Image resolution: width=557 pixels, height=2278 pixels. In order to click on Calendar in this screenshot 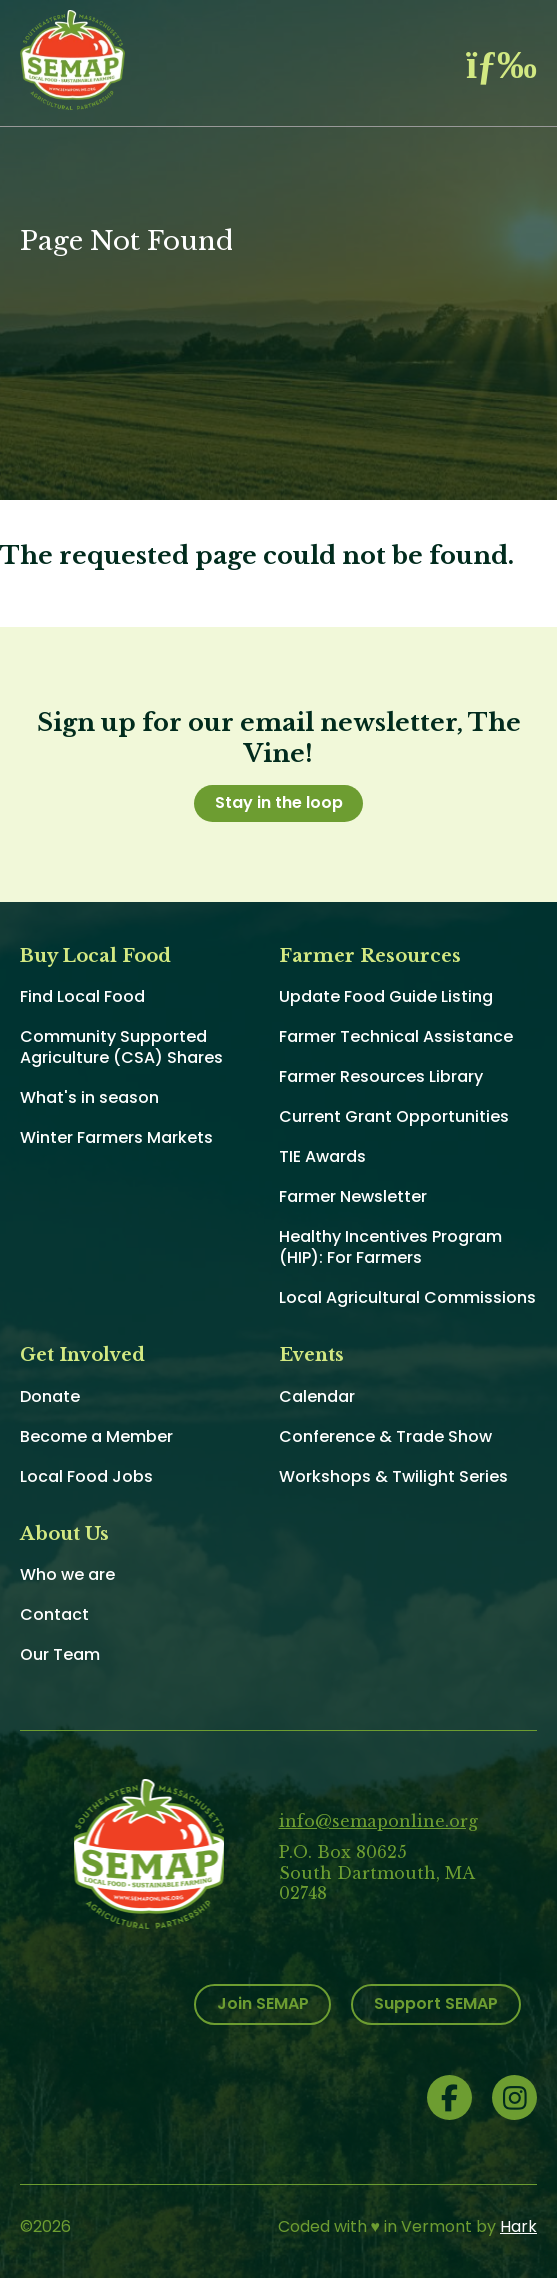, I will do `click(317, 1396)`.